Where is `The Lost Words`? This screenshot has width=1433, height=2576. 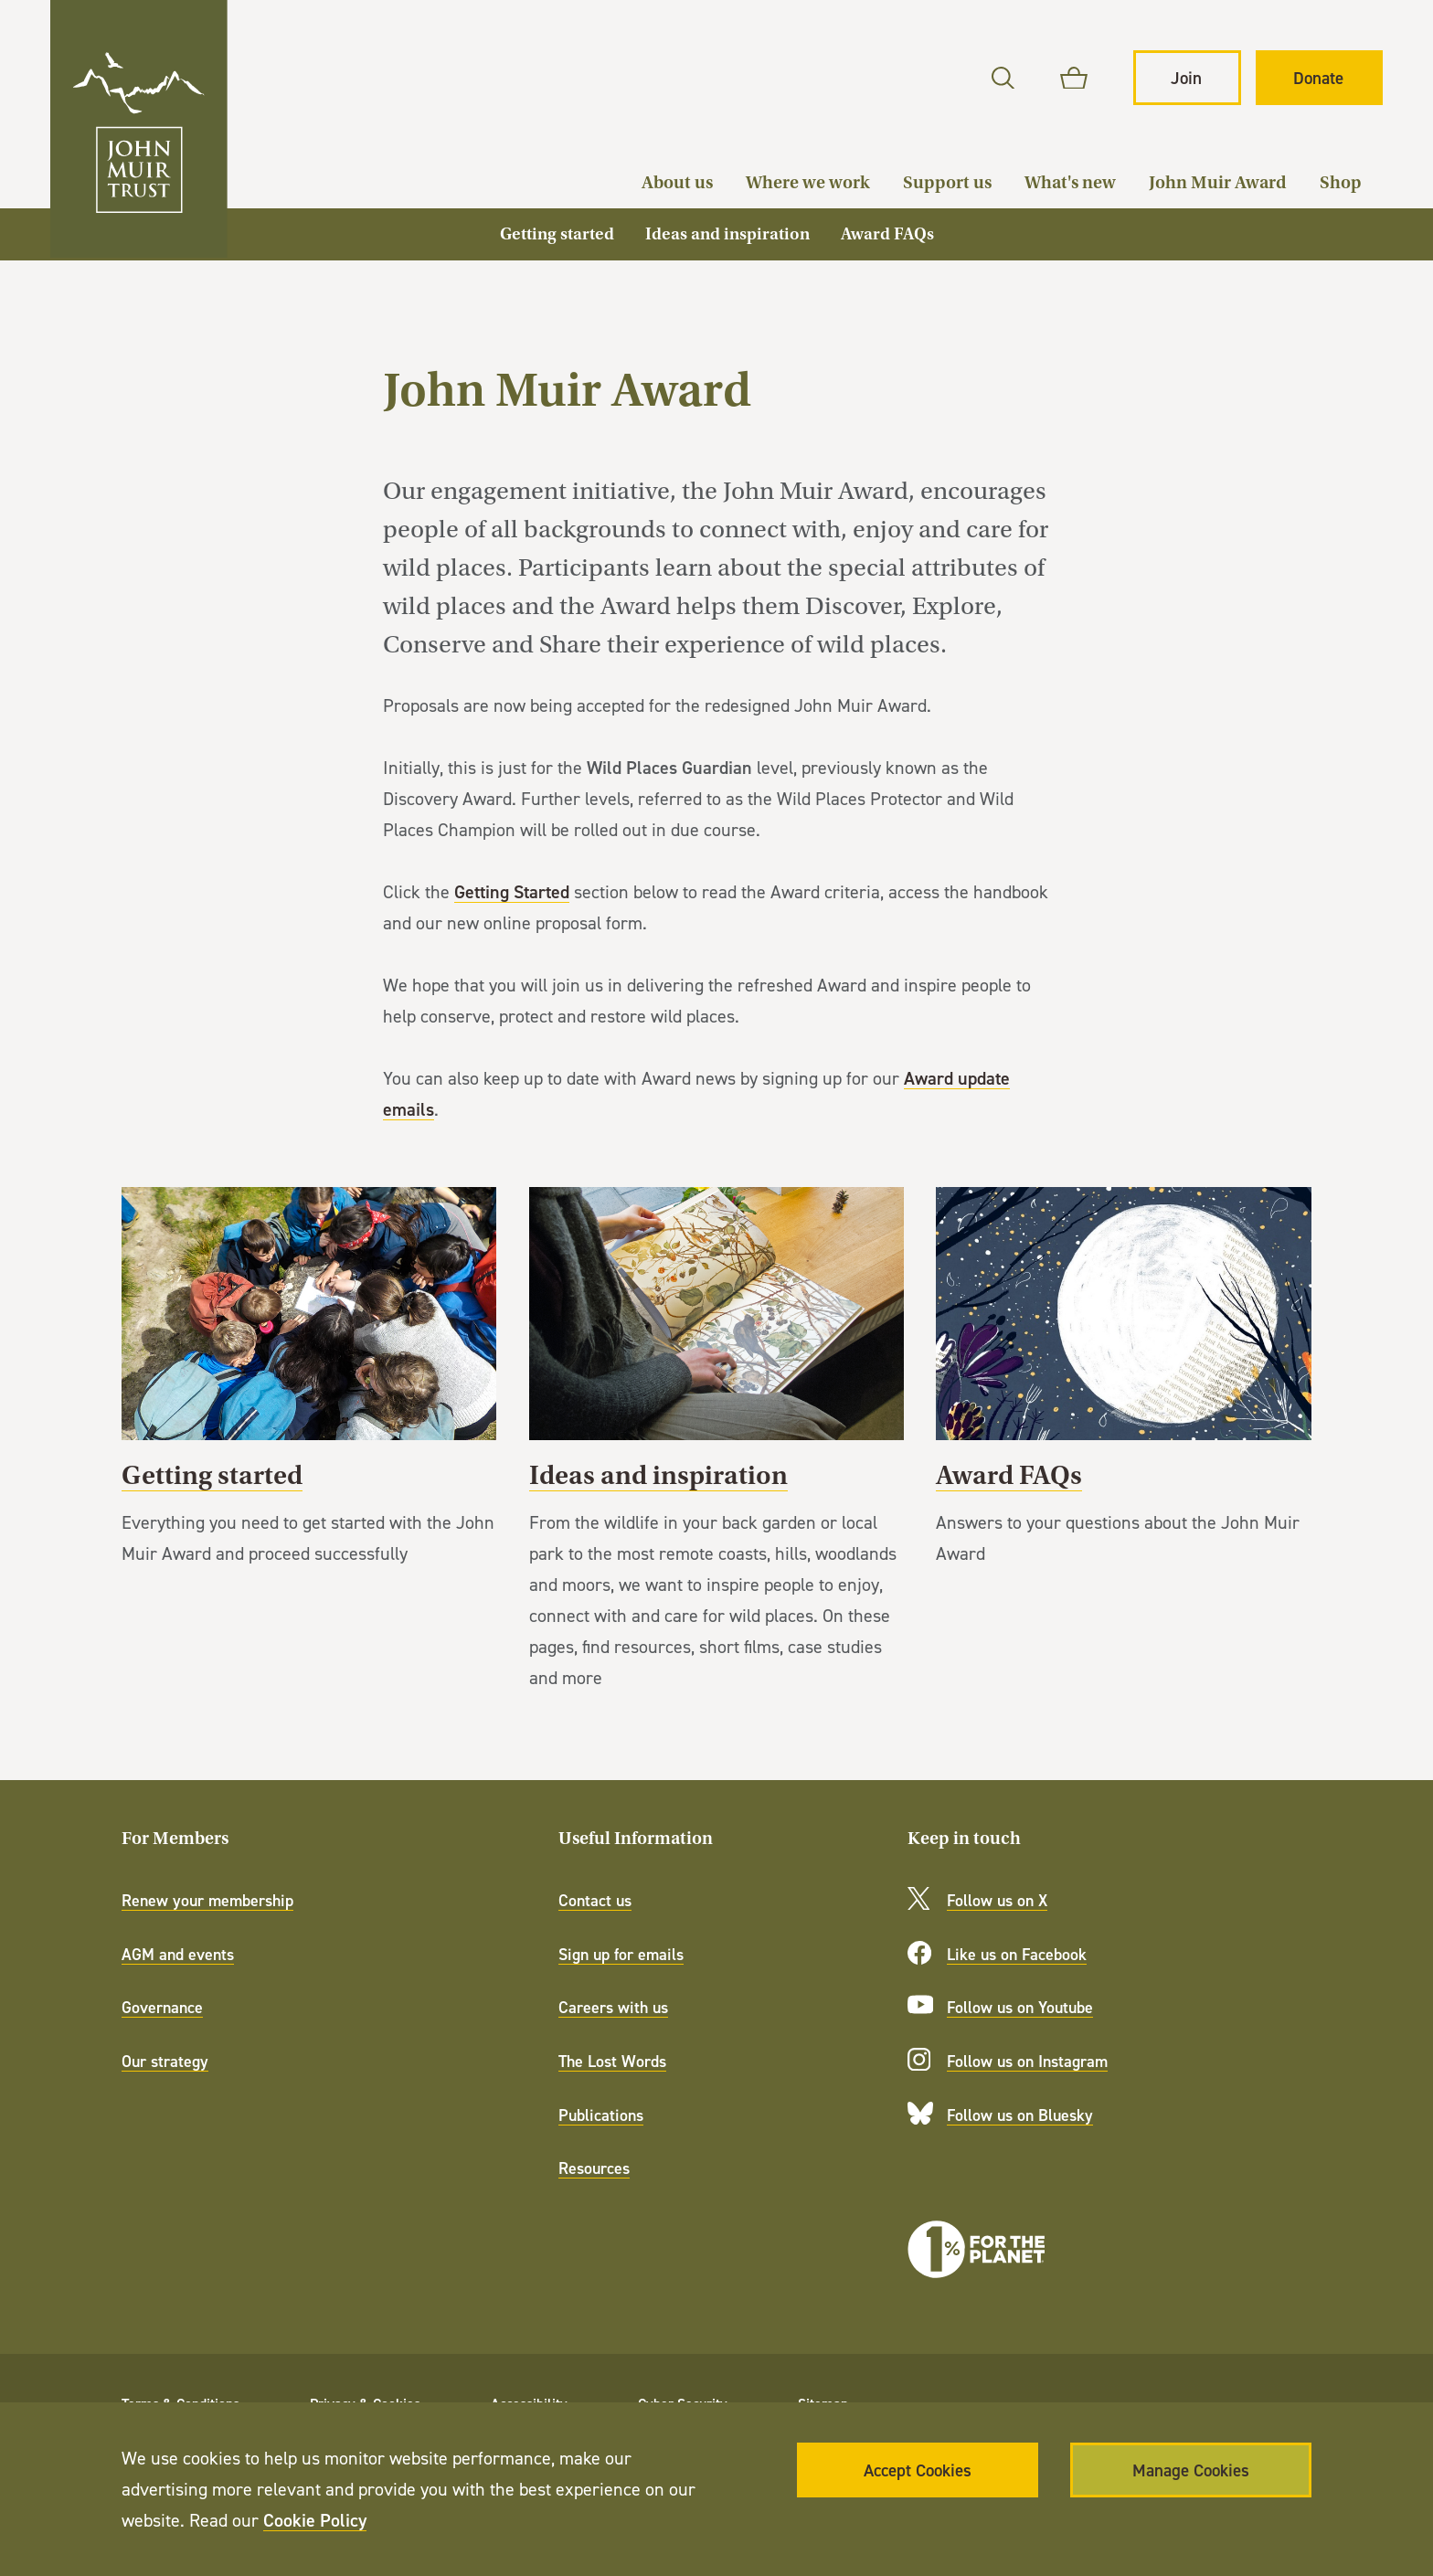 The Lost Words is located at coordinates (612, 2061).